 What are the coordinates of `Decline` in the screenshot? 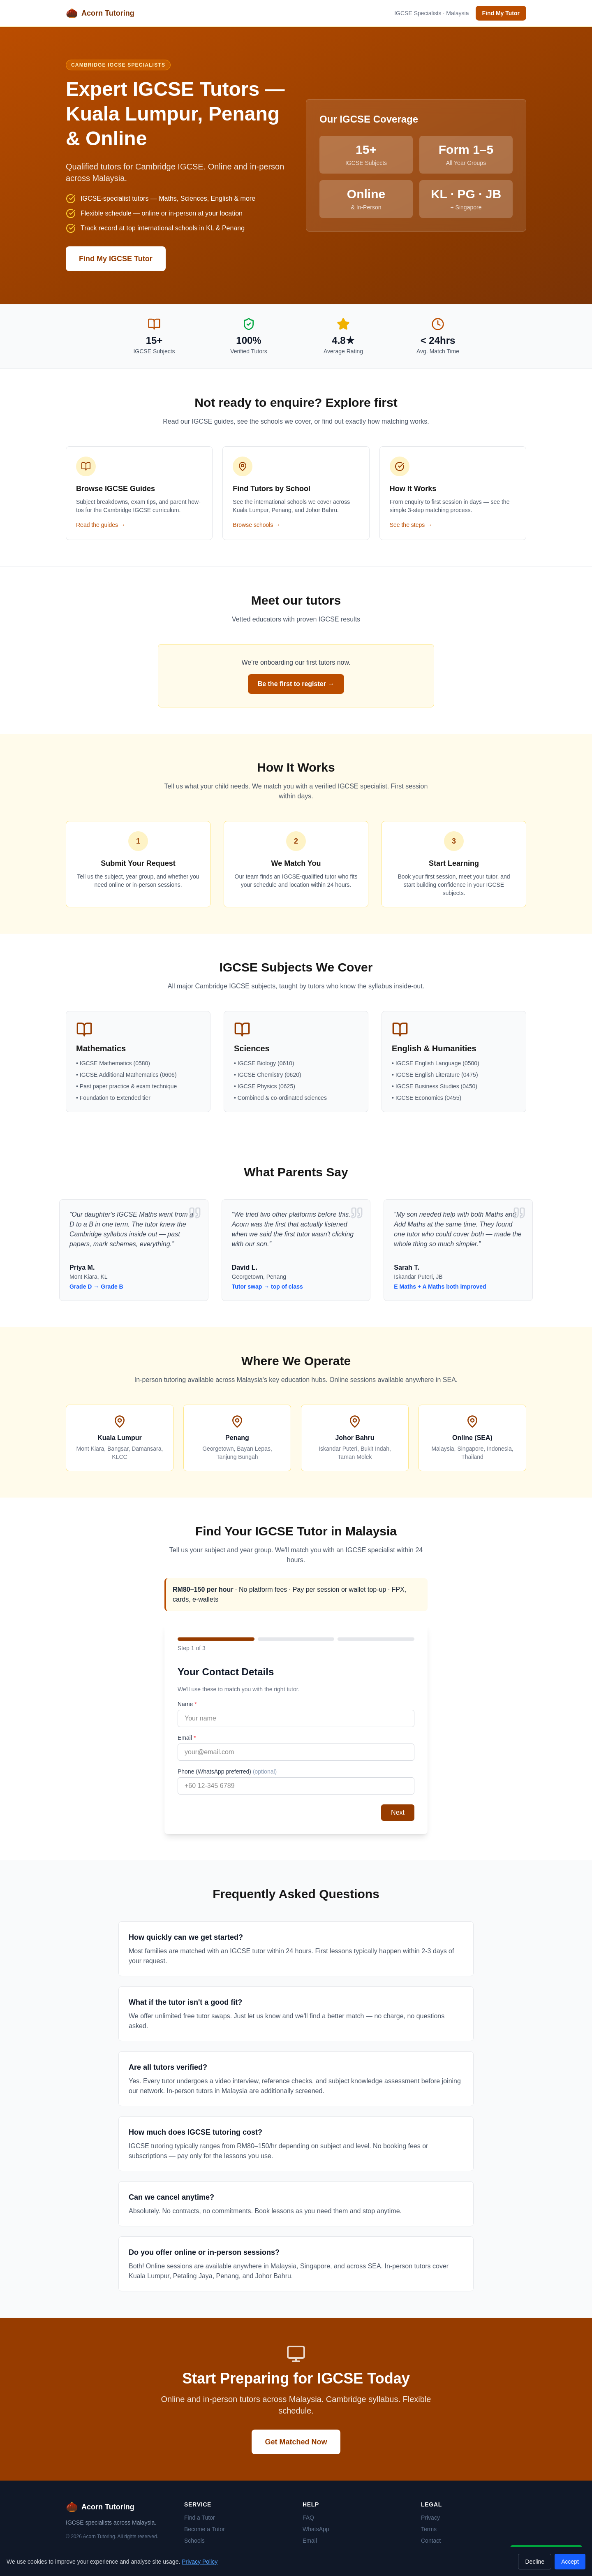 It's located at (534, 2561).